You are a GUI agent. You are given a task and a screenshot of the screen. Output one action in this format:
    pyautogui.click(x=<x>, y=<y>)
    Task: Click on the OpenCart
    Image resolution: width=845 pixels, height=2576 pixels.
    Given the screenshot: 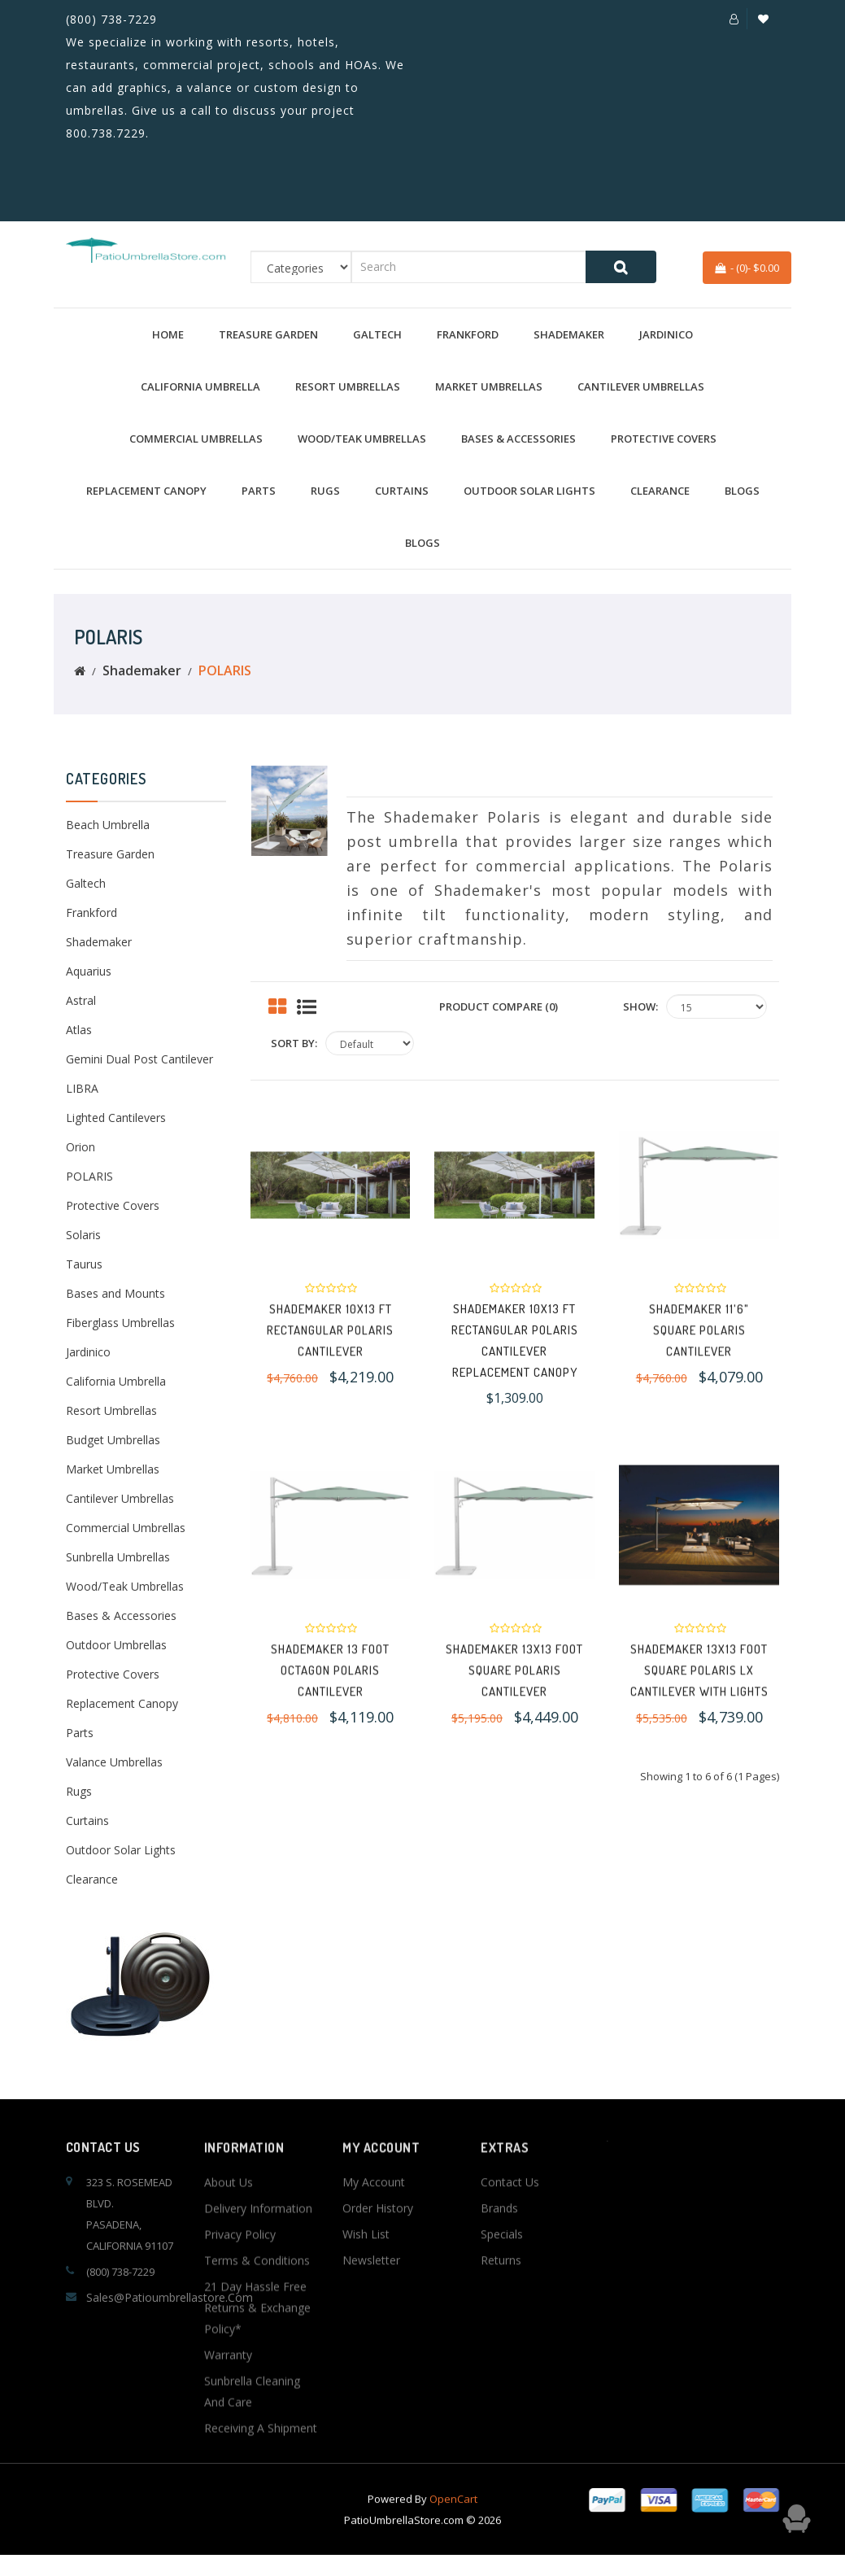 What is the action you would take?
    pyautogui.click(x=453, y=2537)
    